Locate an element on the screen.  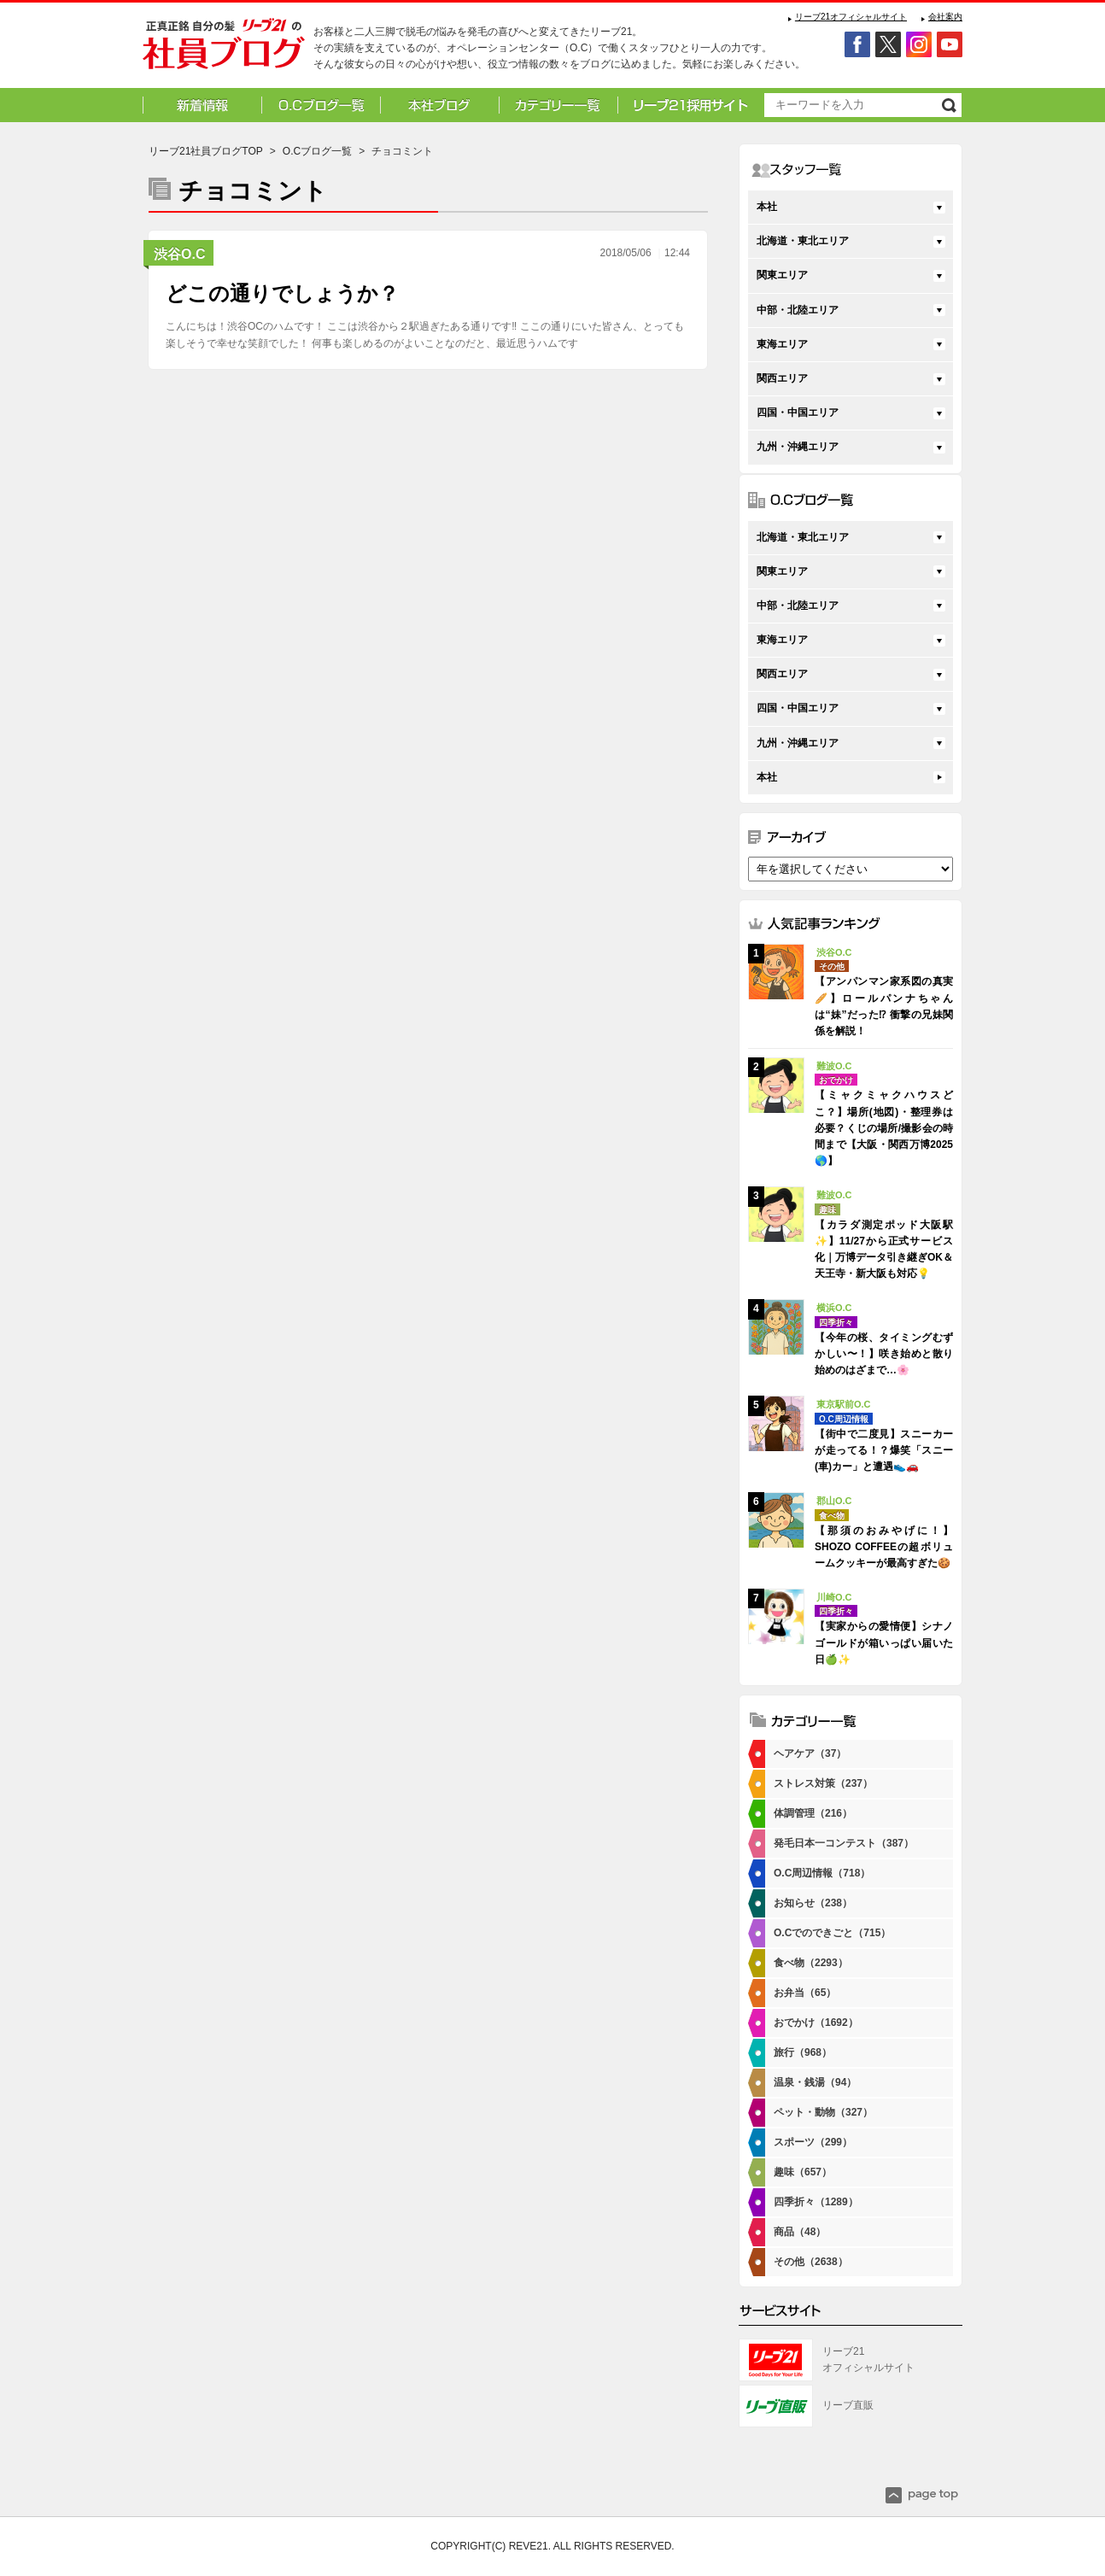
【ミャクミャクハウスどこ？】場所(地図)・整理券は必要？くじの場所/撮影会の時間まで【大阪・関西万博2025🌎】 is located at coordinates (884, 1128).